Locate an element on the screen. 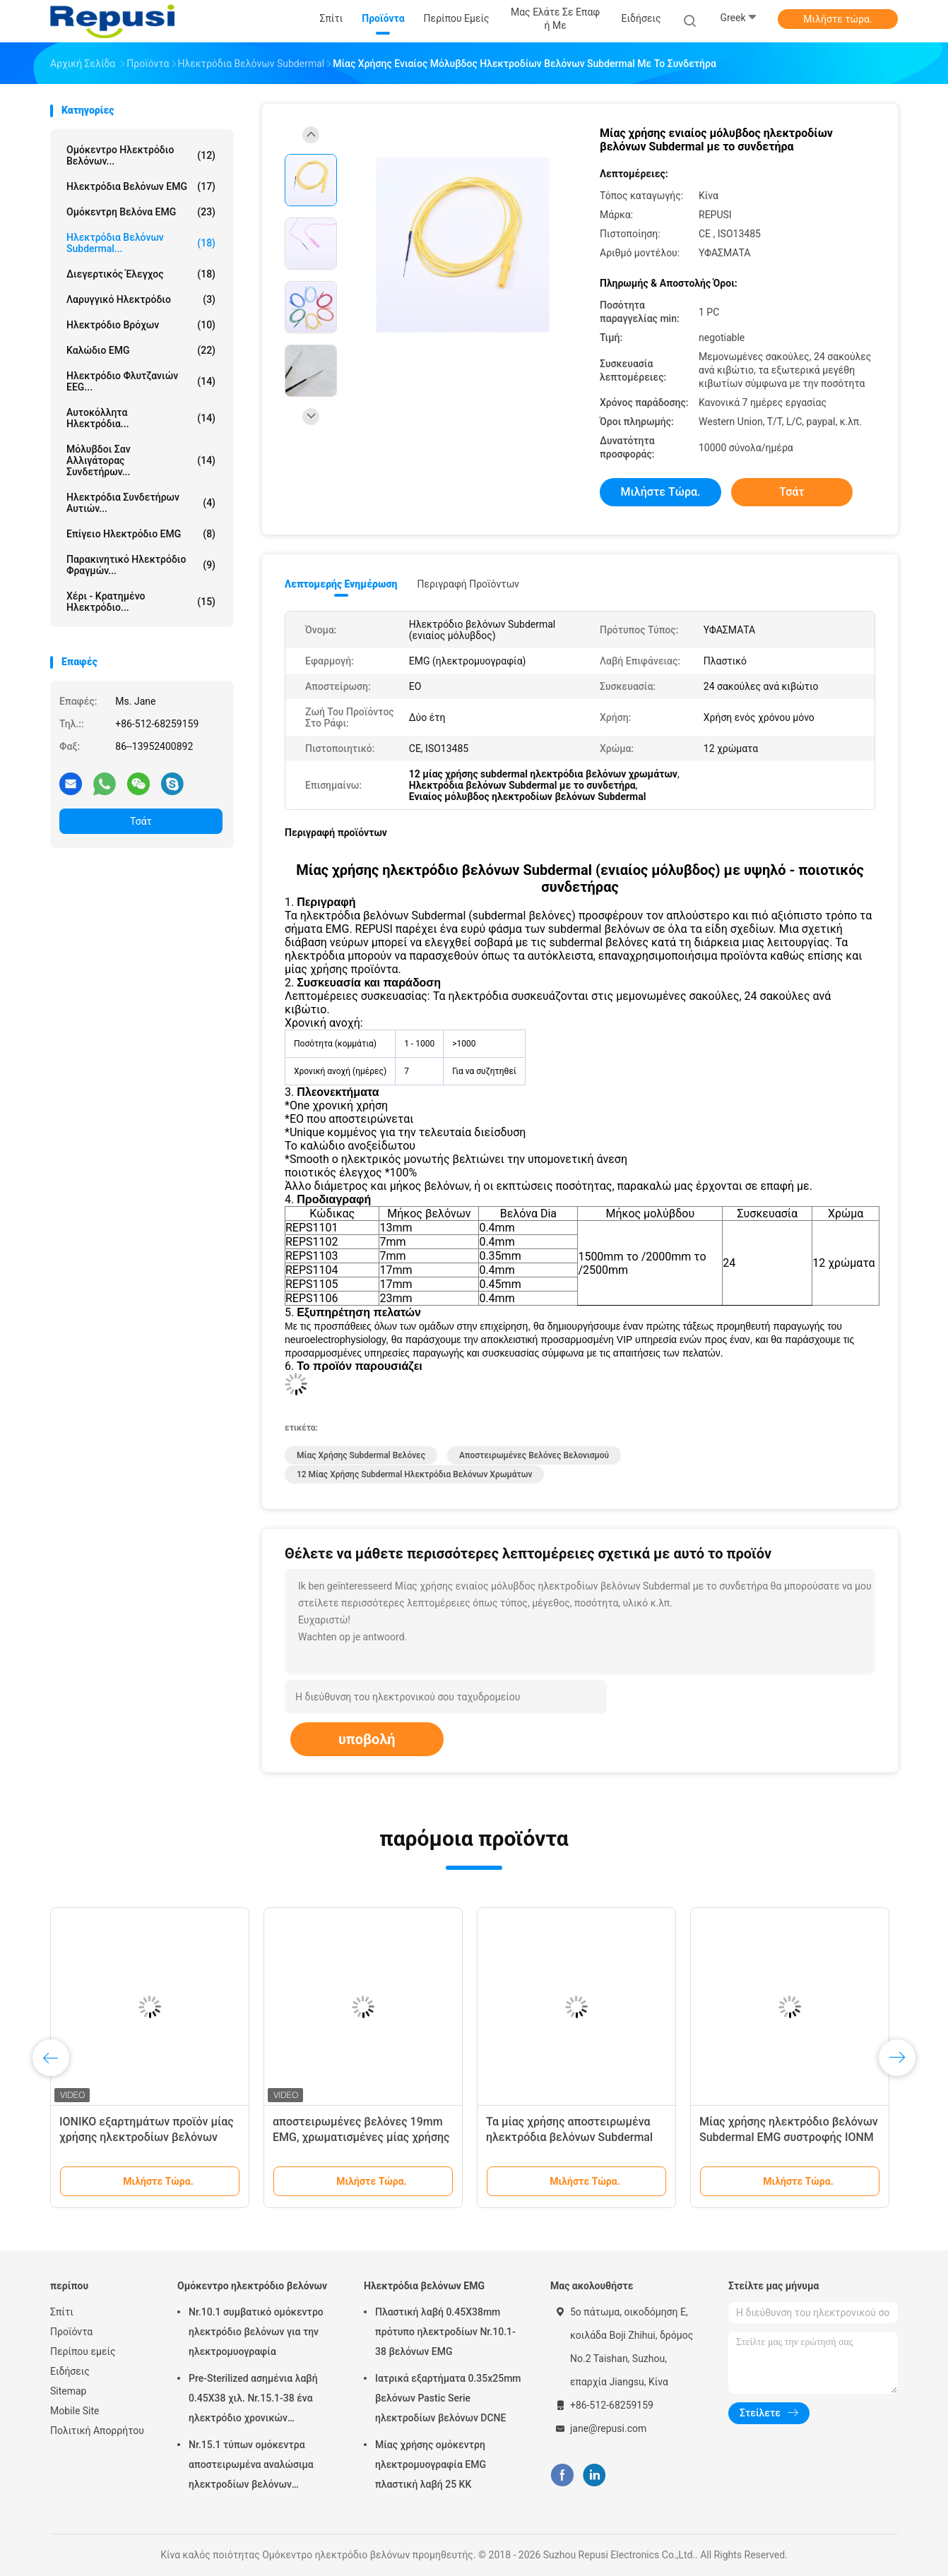  ΙΟΝΙΚΟ εξαρτημάτων προϊόν μίας χρήσης ηλεκτροδίων βελόνων Subdermal ανοξείδωτου ενιαίο is located at coordinates (146, 2137).